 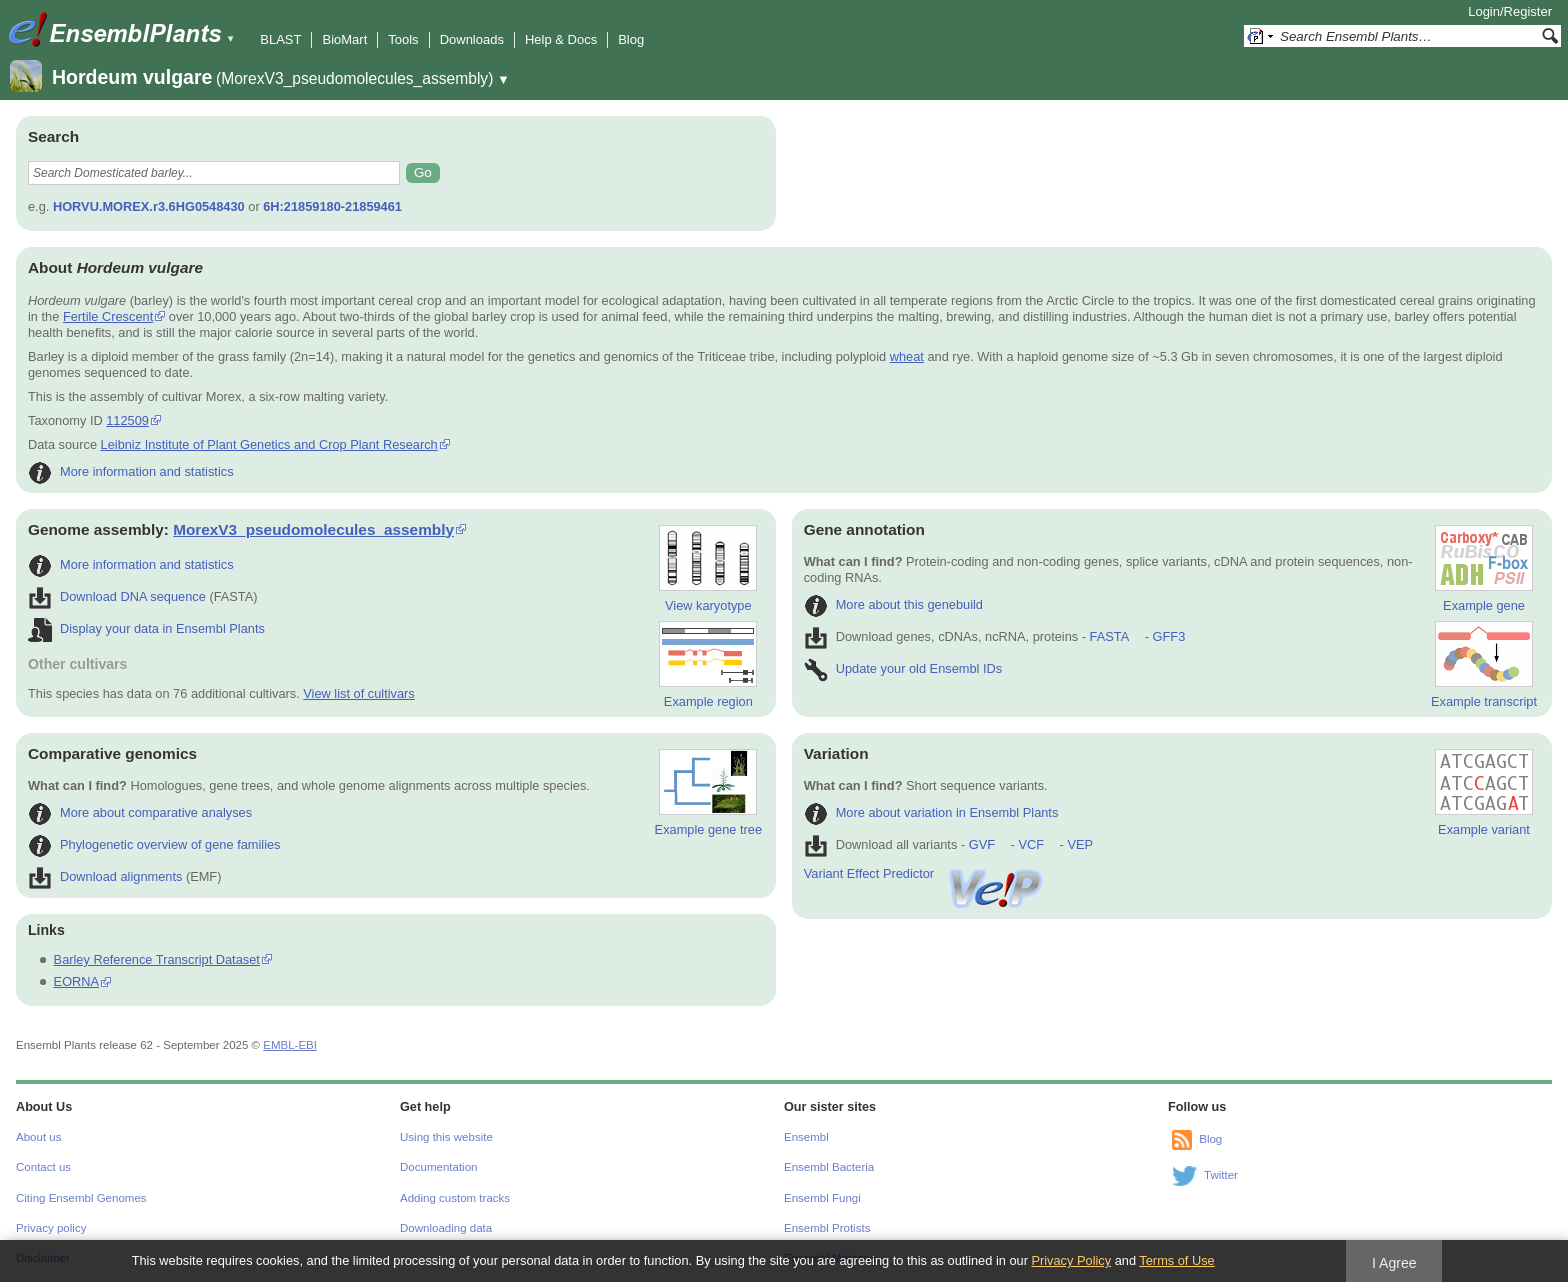 I want to click on Download DNA sequence, so click(x=117, y=596).